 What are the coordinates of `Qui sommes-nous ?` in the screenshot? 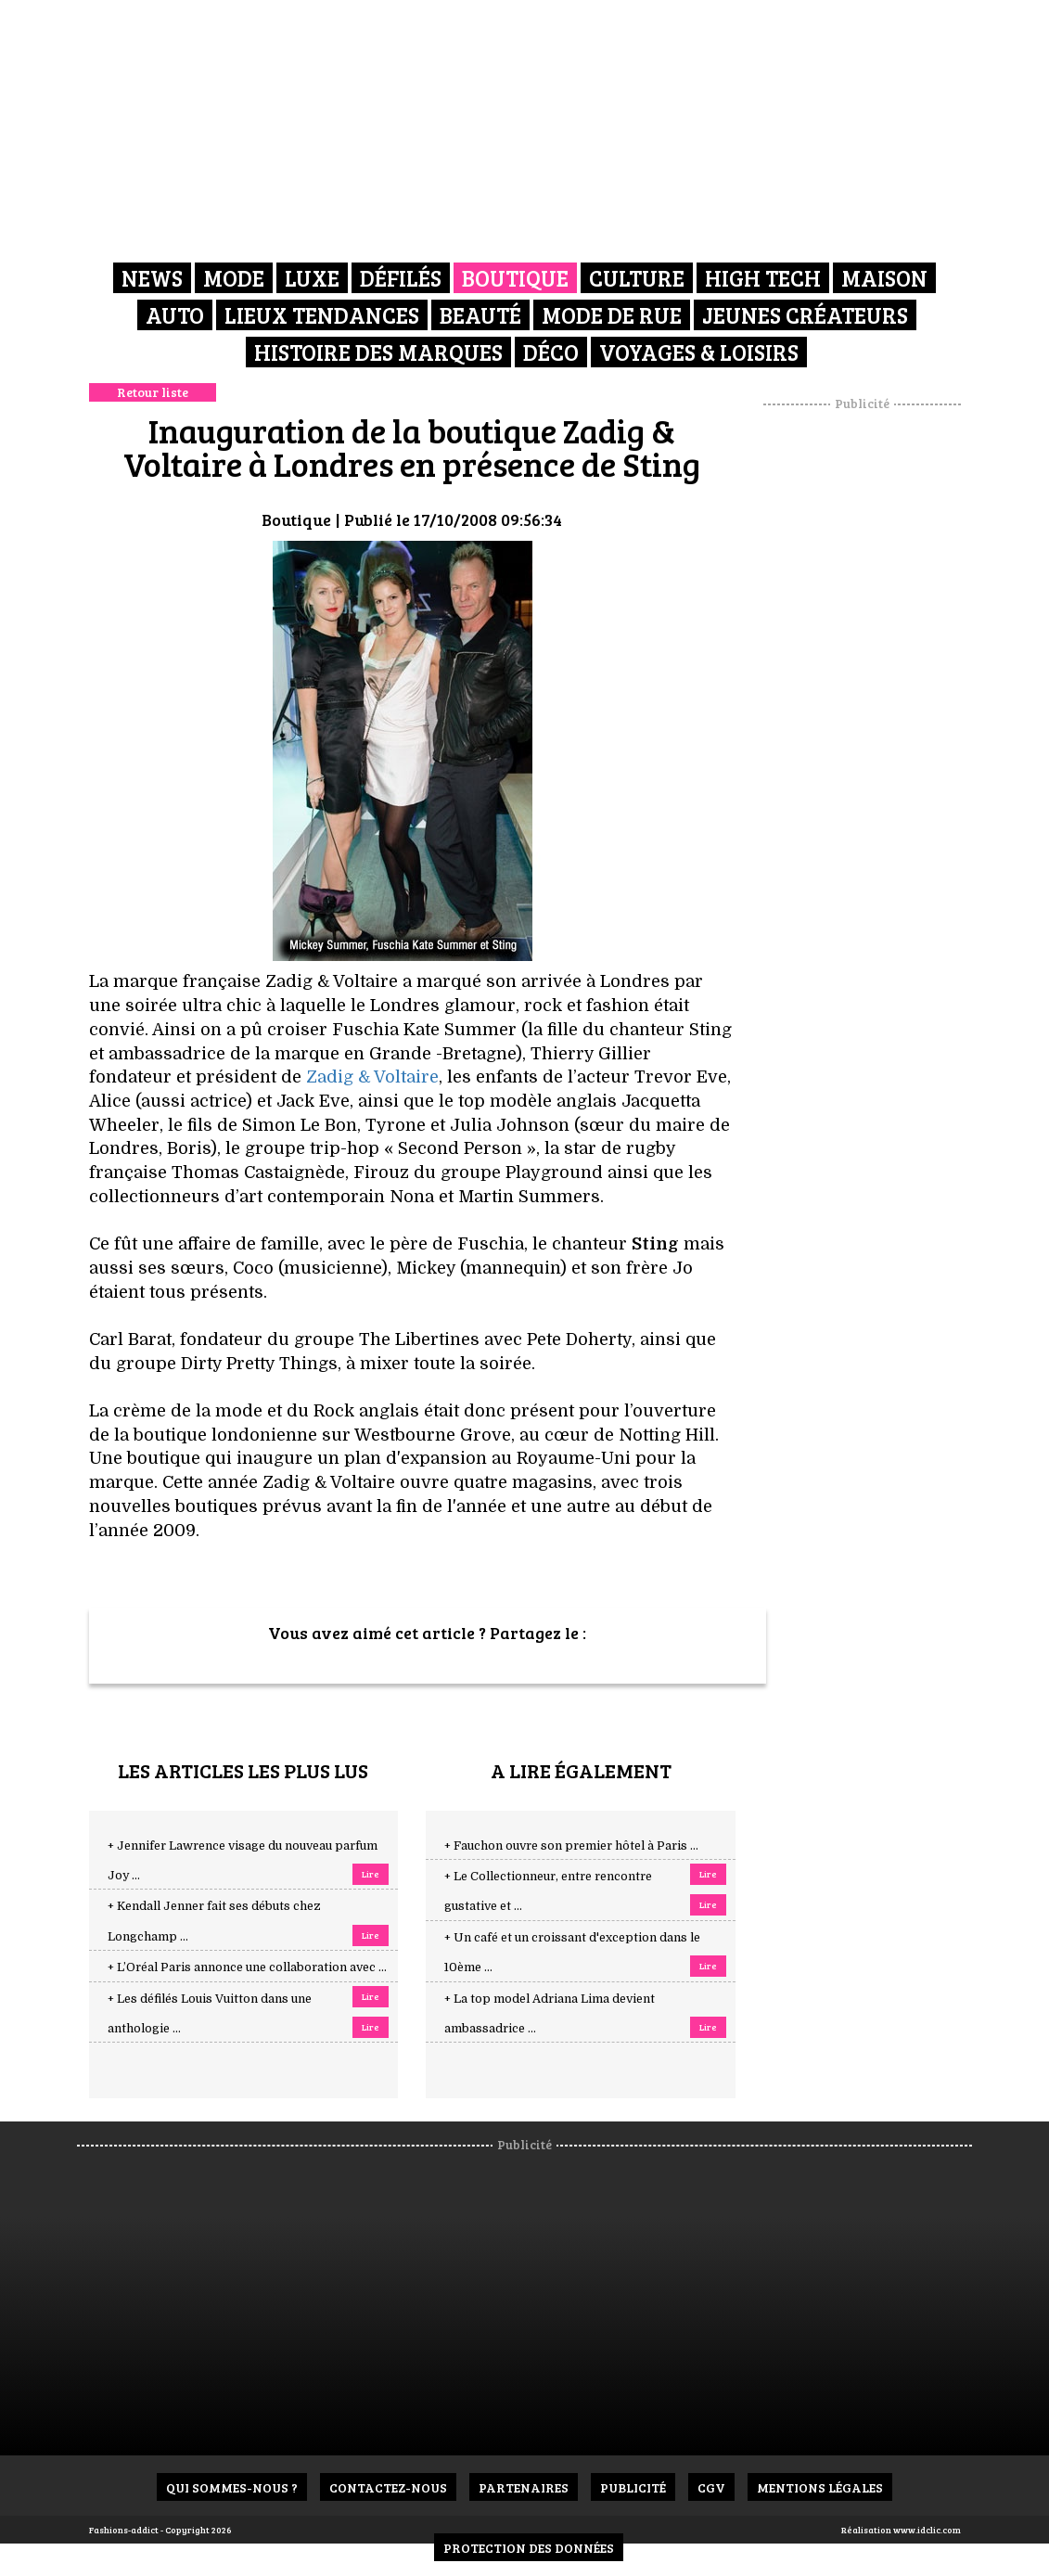 It's located at (232, 2487).